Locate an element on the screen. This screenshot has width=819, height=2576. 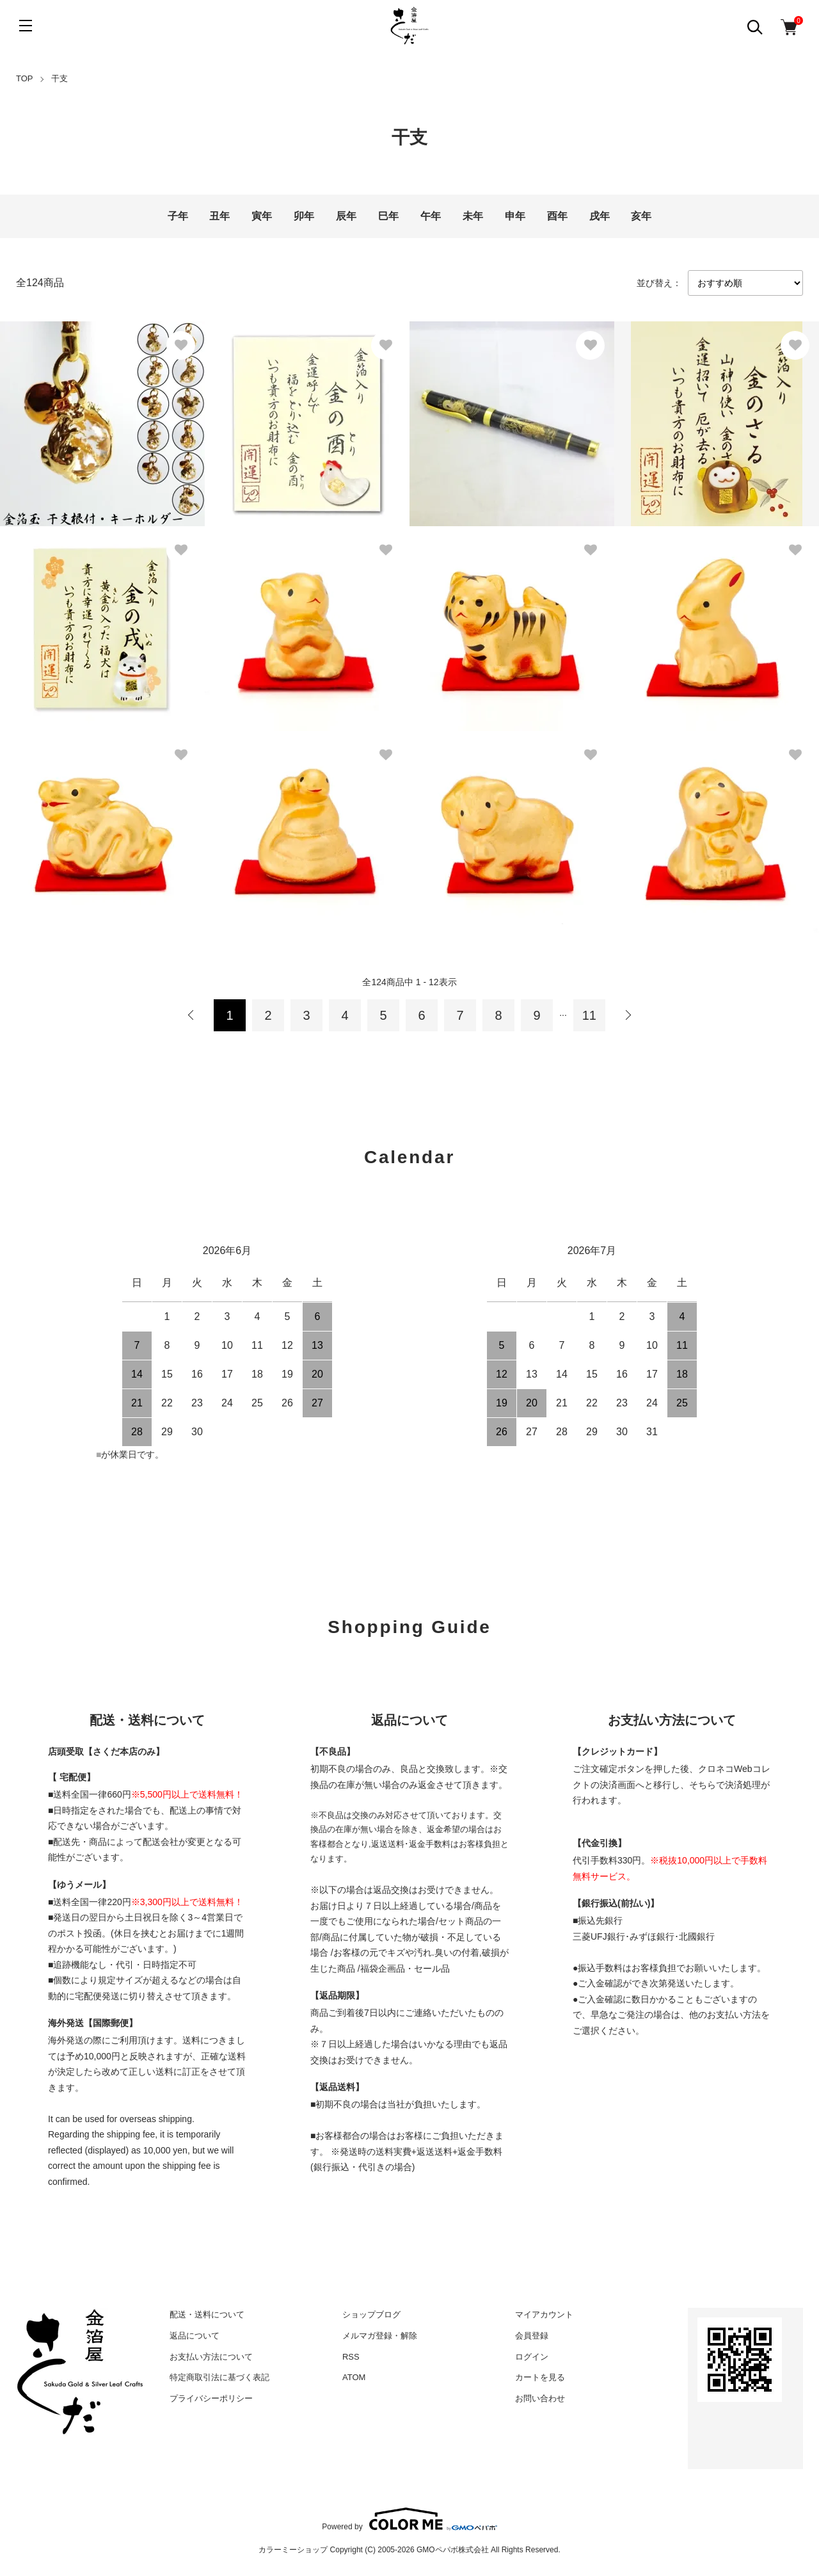
プライバシーポリシー is located at coordinates (211, 2398).